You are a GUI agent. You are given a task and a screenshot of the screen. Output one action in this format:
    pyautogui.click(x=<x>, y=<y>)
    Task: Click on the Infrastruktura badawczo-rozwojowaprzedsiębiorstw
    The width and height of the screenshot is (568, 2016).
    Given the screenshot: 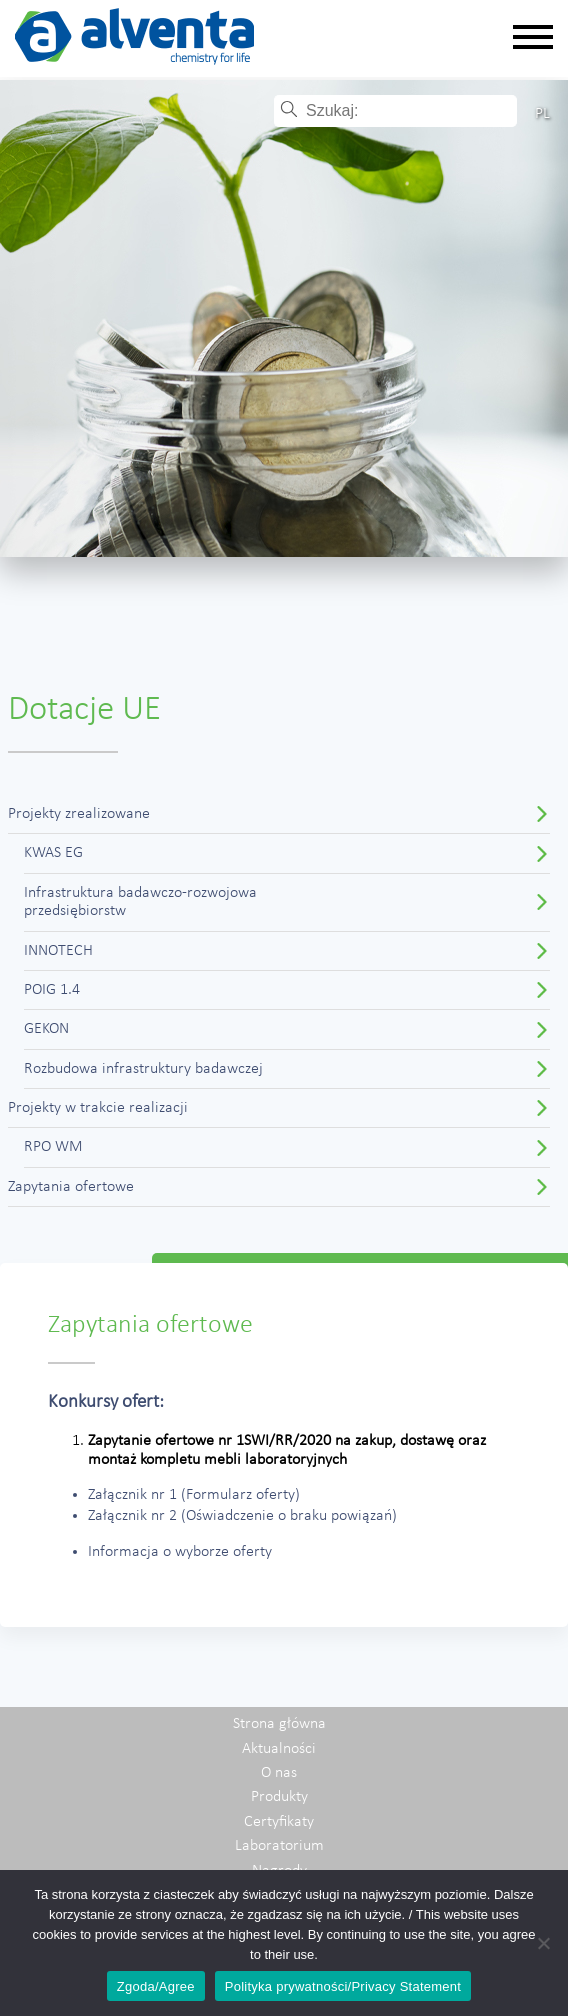 What is the action you would take?
    pyautogui.click(x=140, y=902)
    